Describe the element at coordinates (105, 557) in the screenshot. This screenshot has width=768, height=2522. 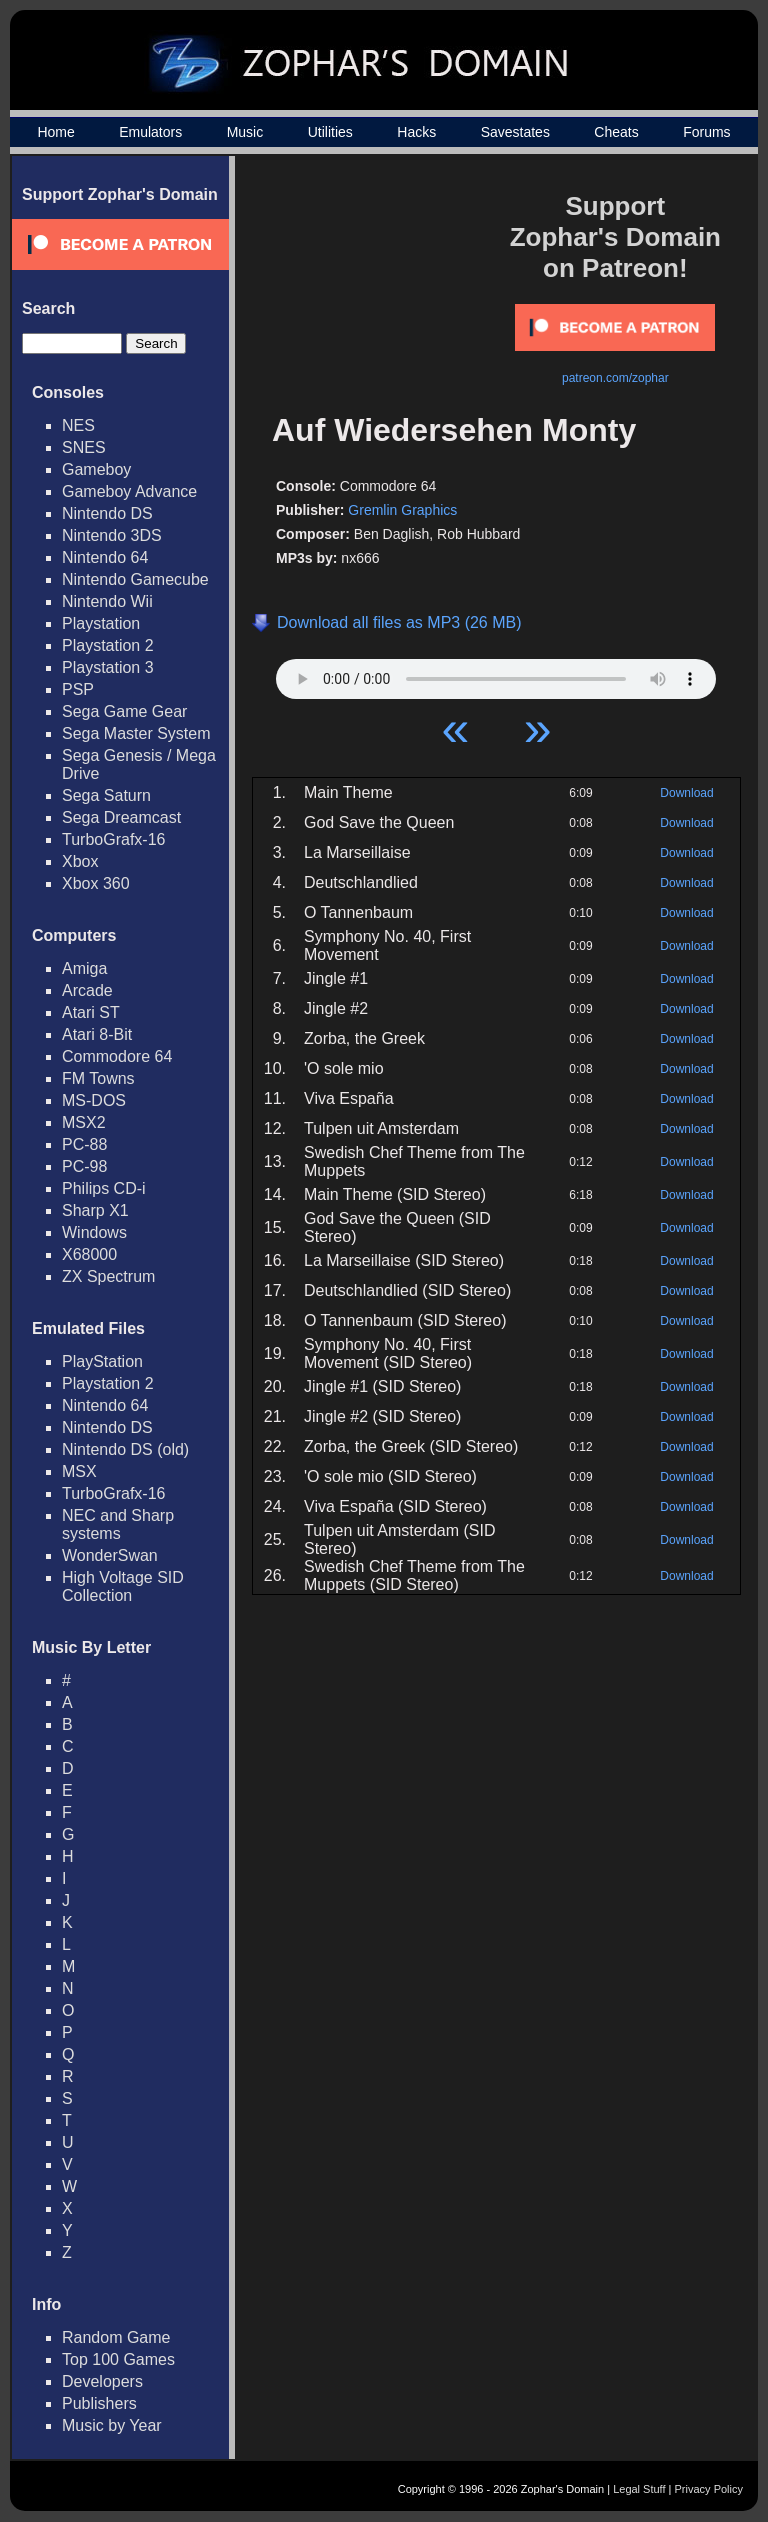
I see `Nintendo 64` at that location.